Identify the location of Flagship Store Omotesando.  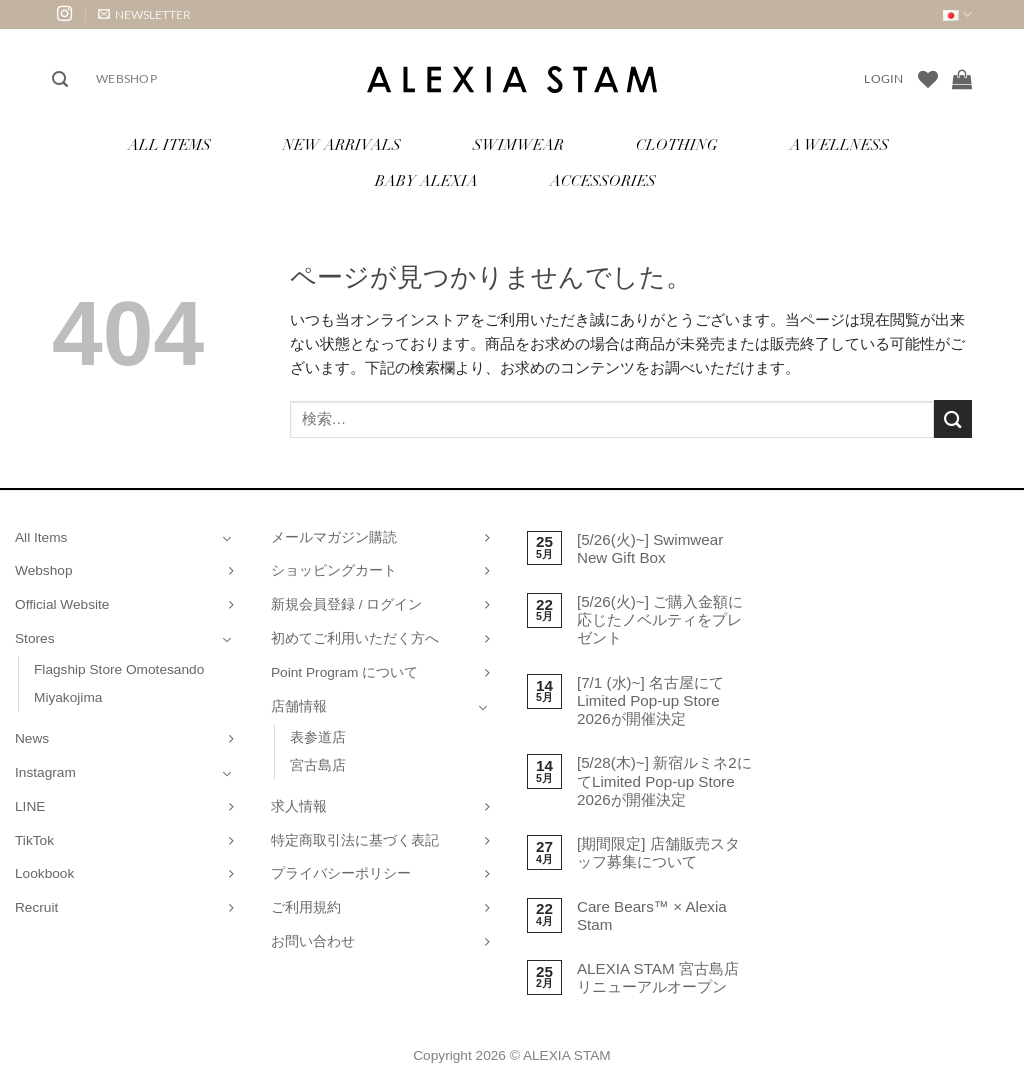
(119, 669).